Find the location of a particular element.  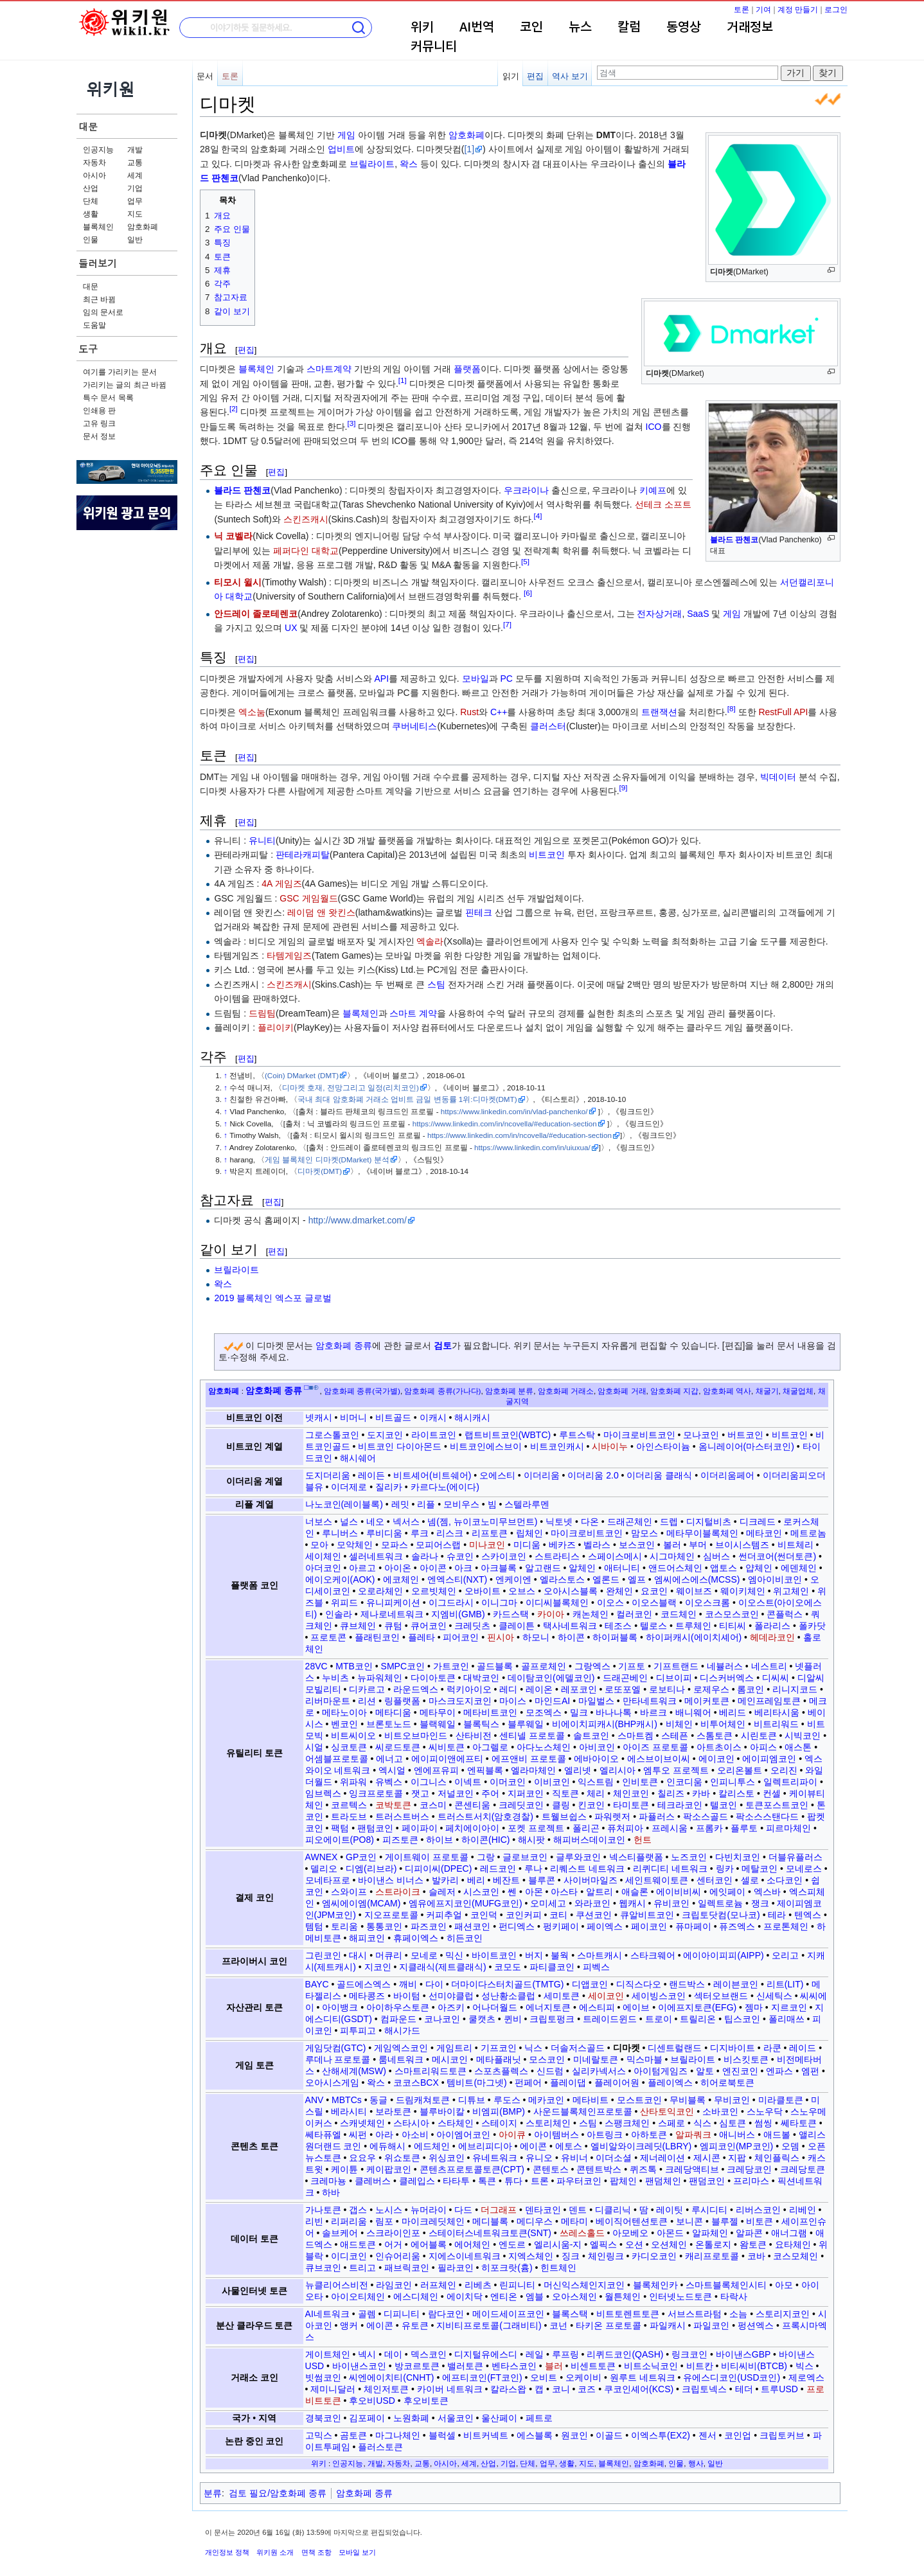

고유 링크 is located at coordinates (99, 423).